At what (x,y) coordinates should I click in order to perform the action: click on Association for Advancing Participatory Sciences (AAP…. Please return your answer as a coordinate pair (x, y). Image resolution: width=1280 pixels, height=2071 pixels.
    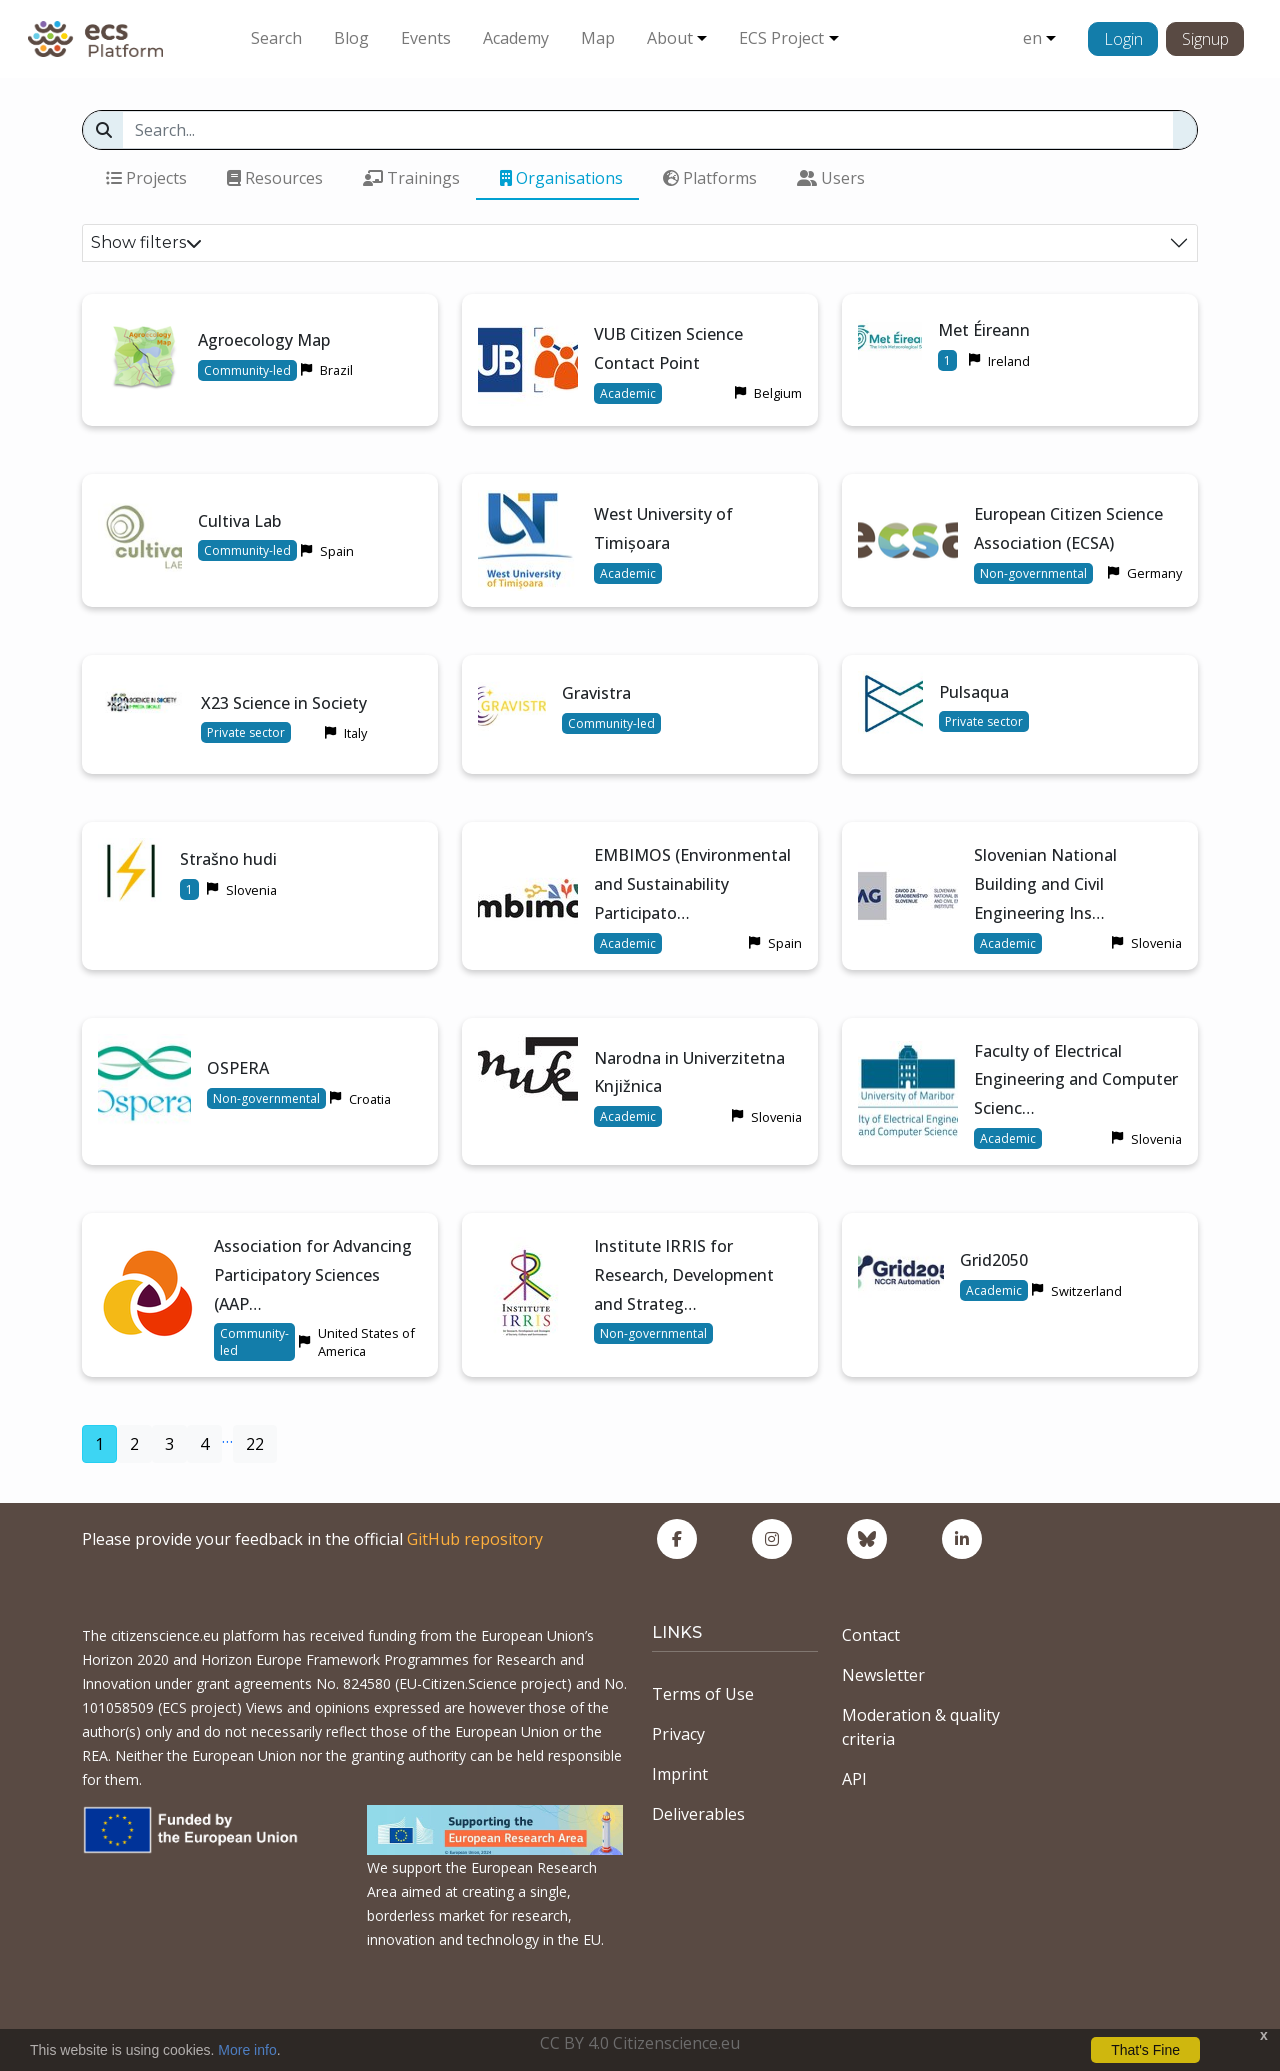
    Looking at the image, I should click on (313, 1275).